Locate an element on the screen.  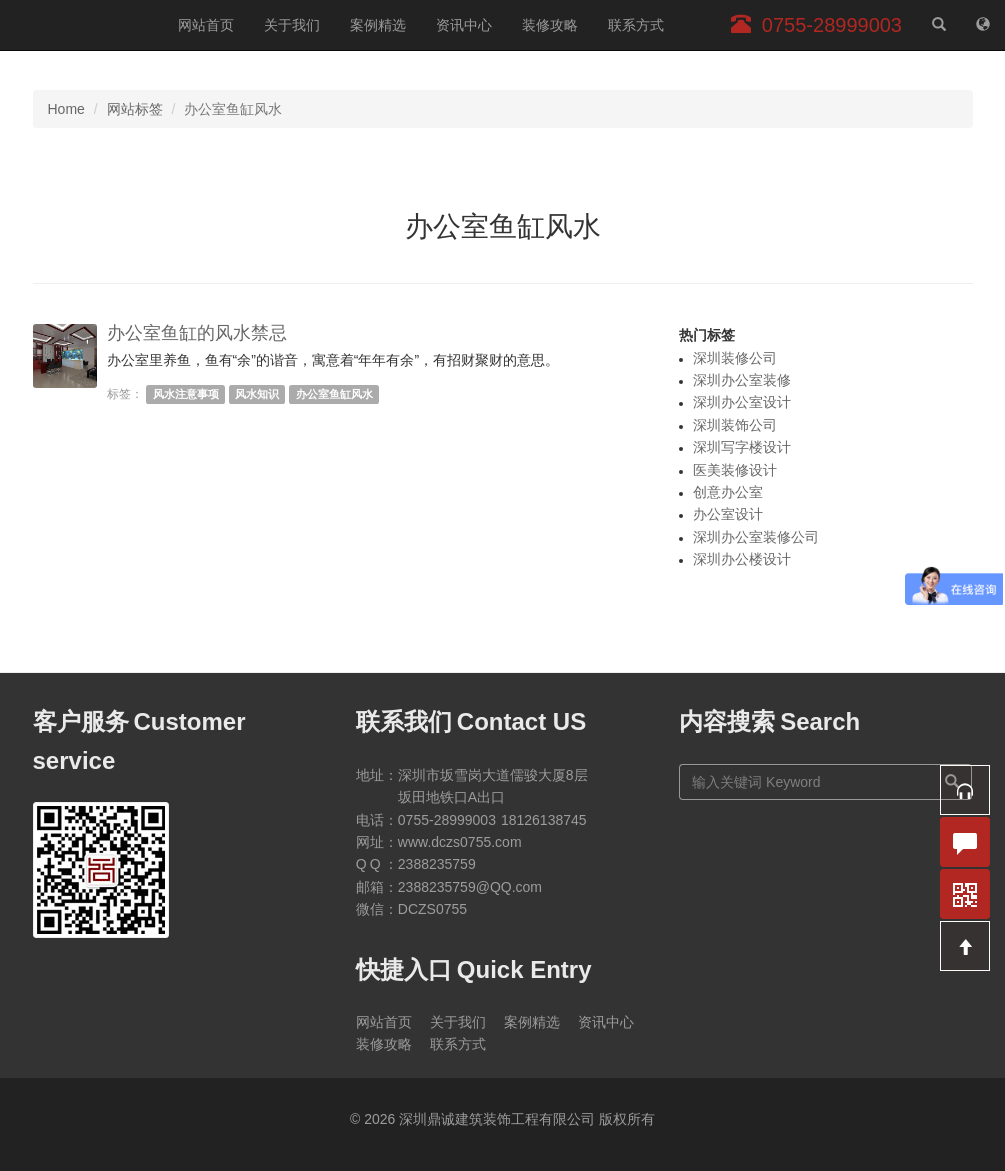
深圳鼎诚建筑装饰工程有限公司 is located at coordinates (81, 25).